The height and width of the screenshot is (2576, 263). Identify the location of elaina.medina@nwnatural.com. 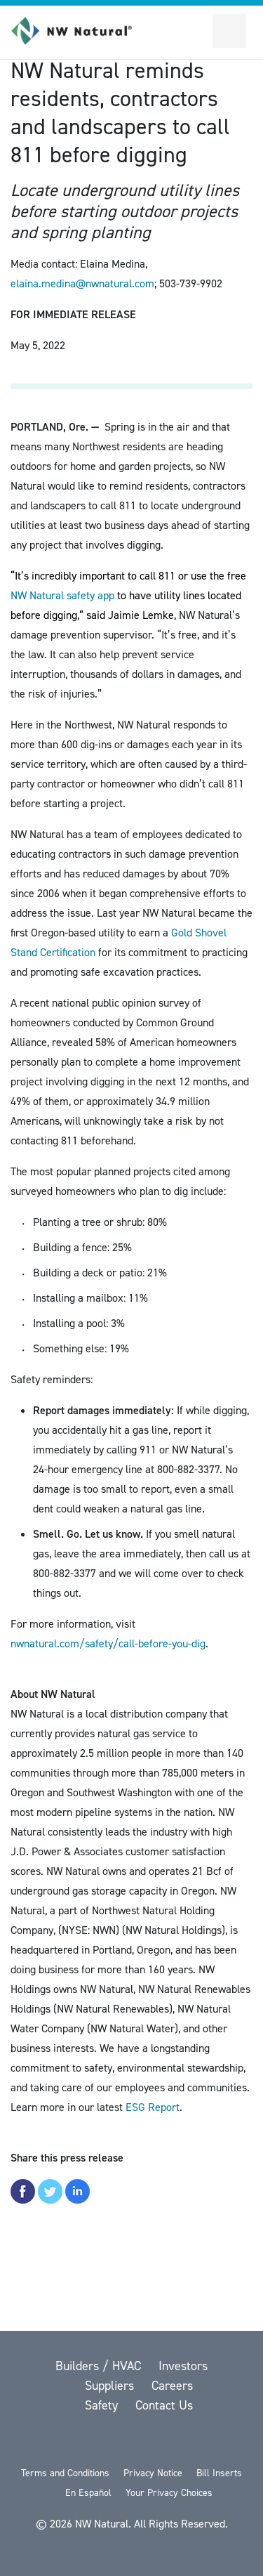
(82, 283).